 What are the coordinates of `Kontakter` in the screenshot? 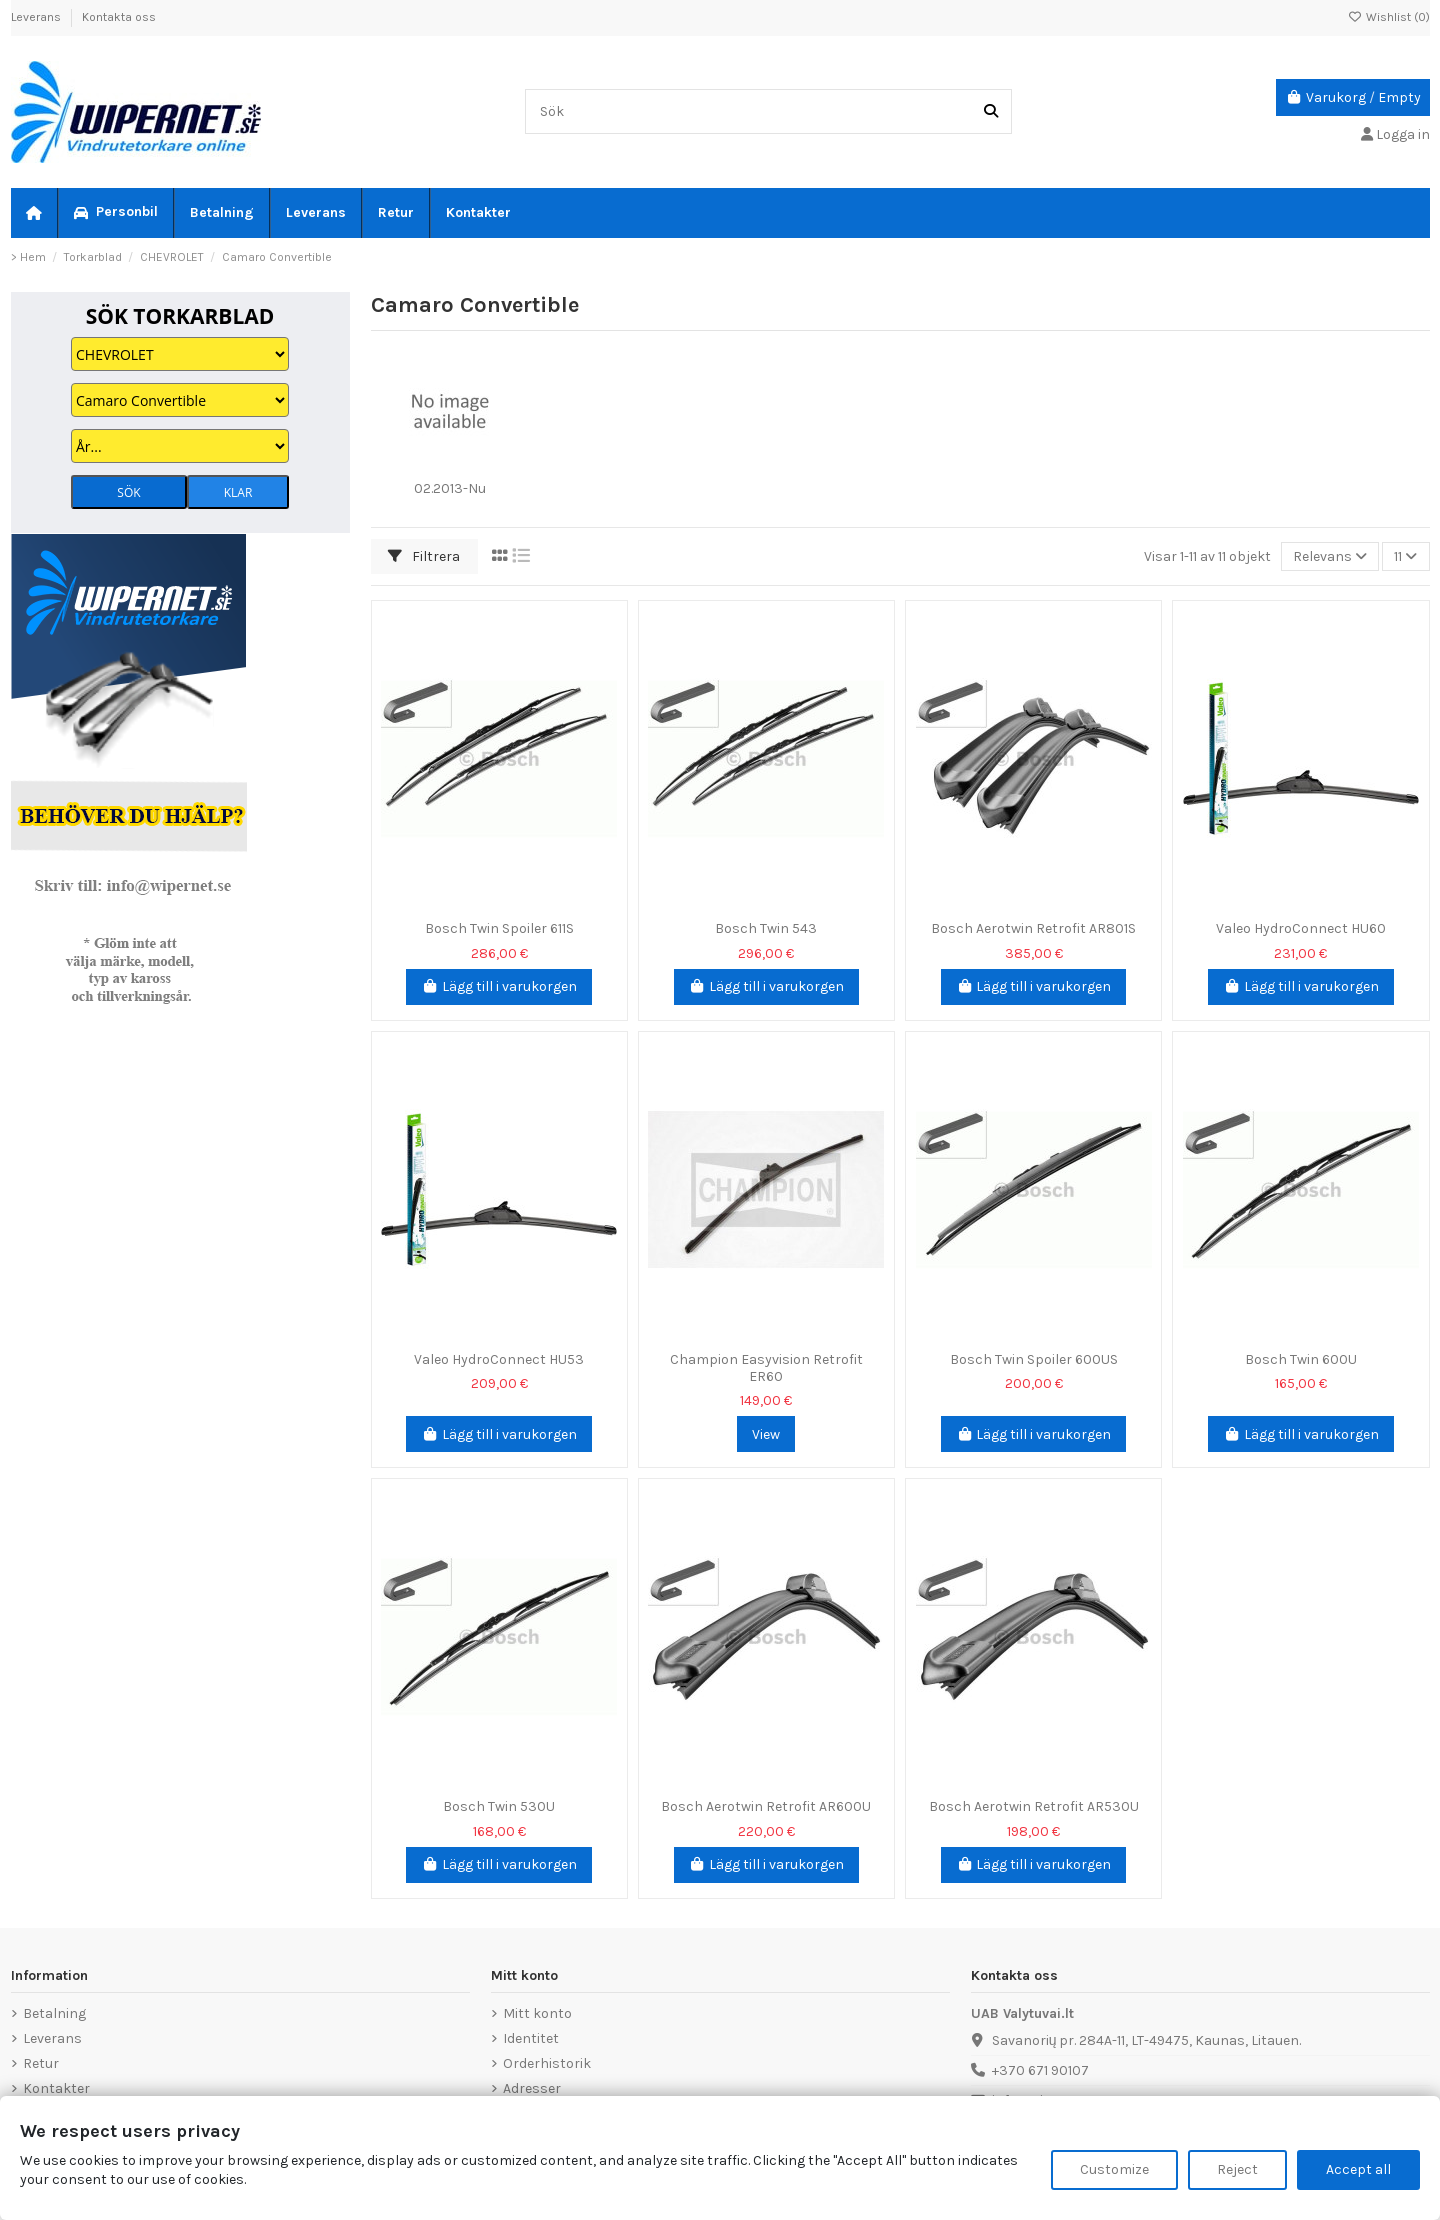 It's located at (56, 2088).